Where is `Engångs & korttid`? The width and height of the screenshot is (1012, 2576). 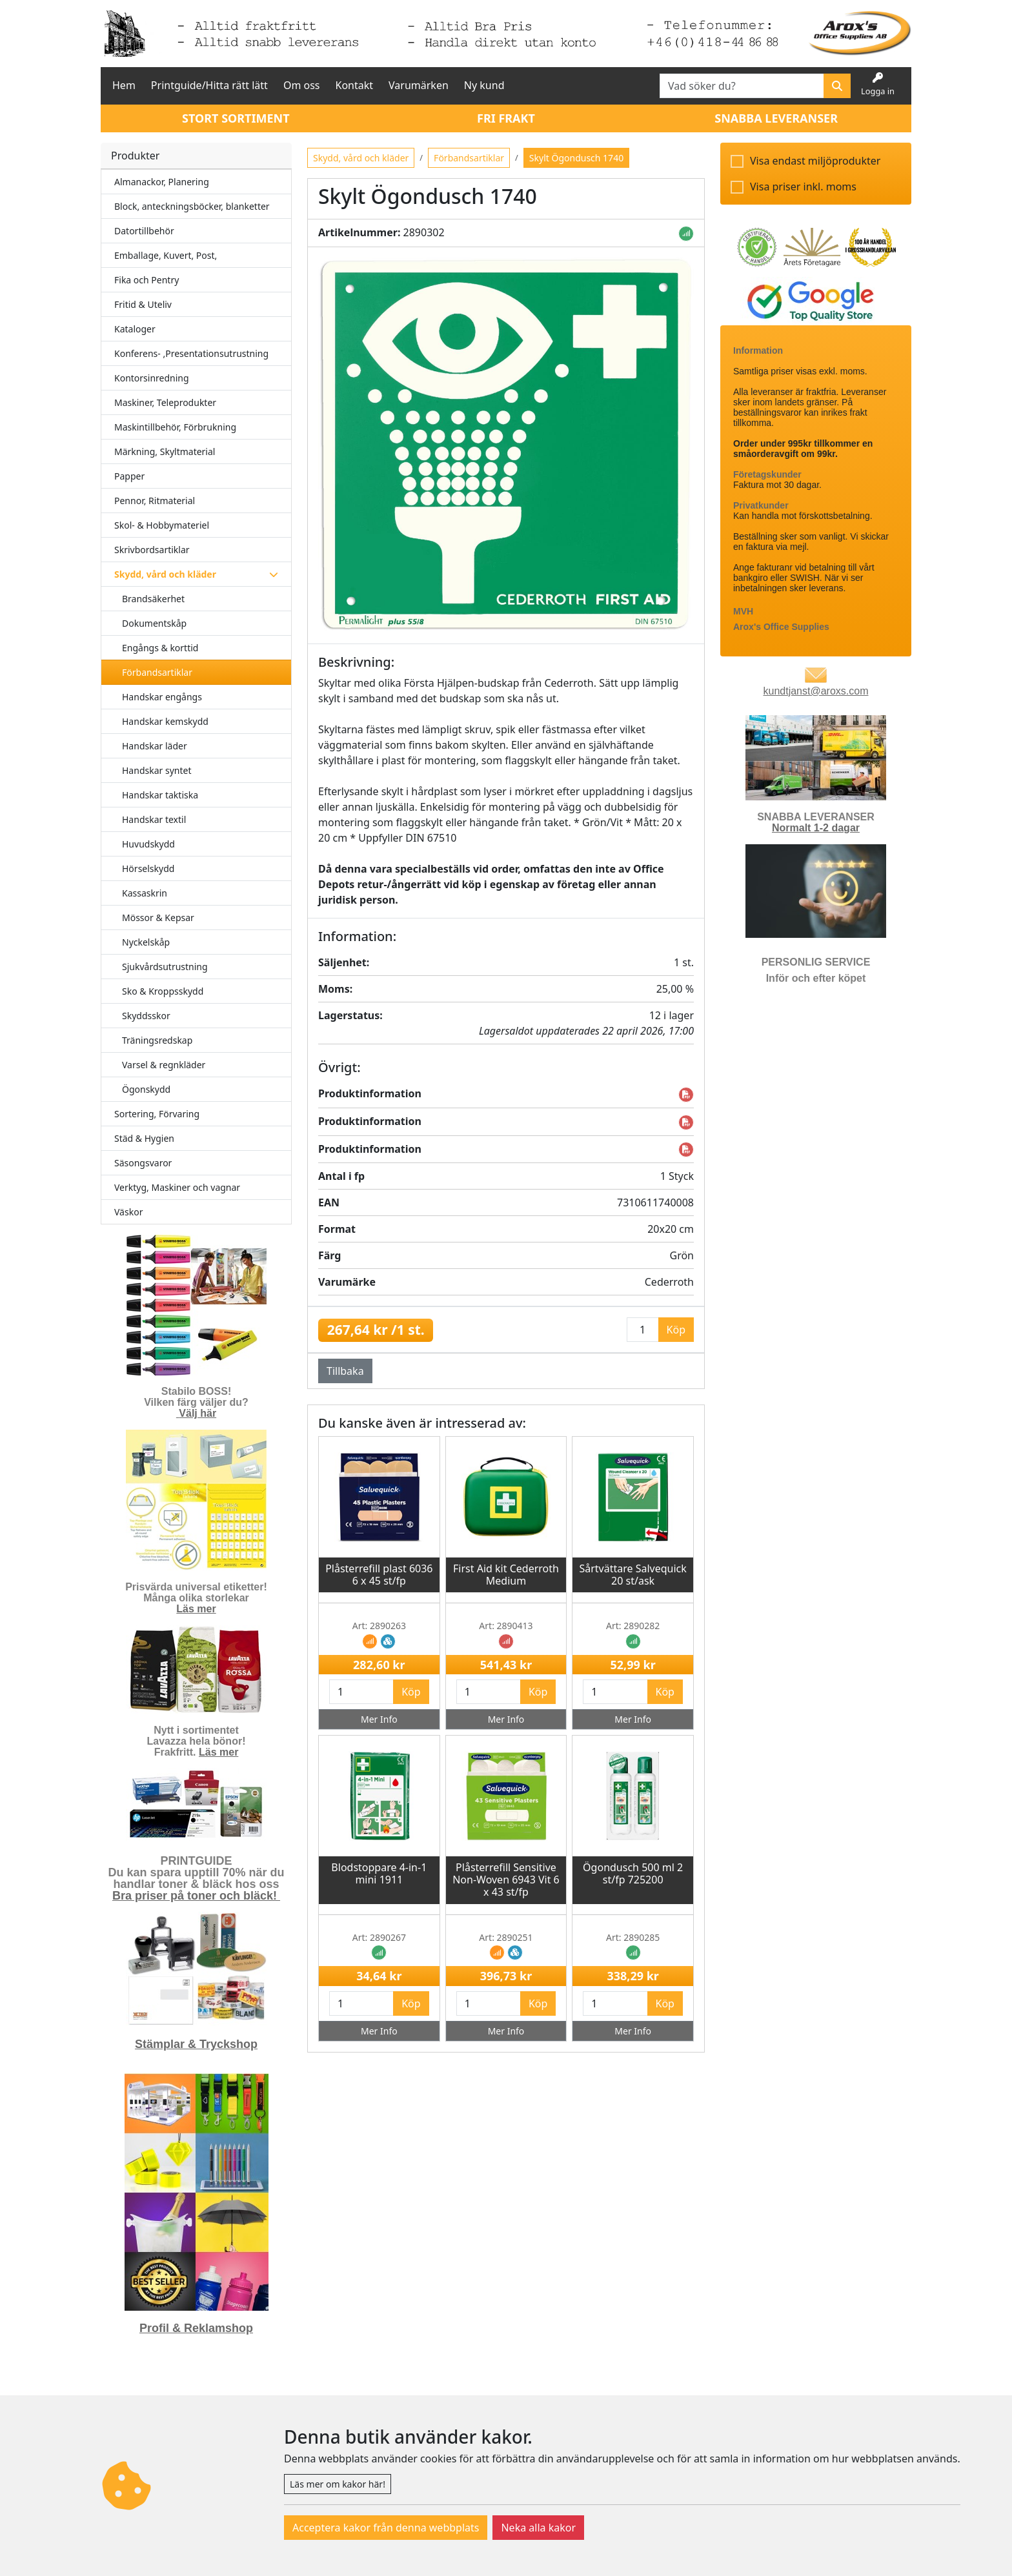 Engångs & korttid is located at coordinates (160, 648).